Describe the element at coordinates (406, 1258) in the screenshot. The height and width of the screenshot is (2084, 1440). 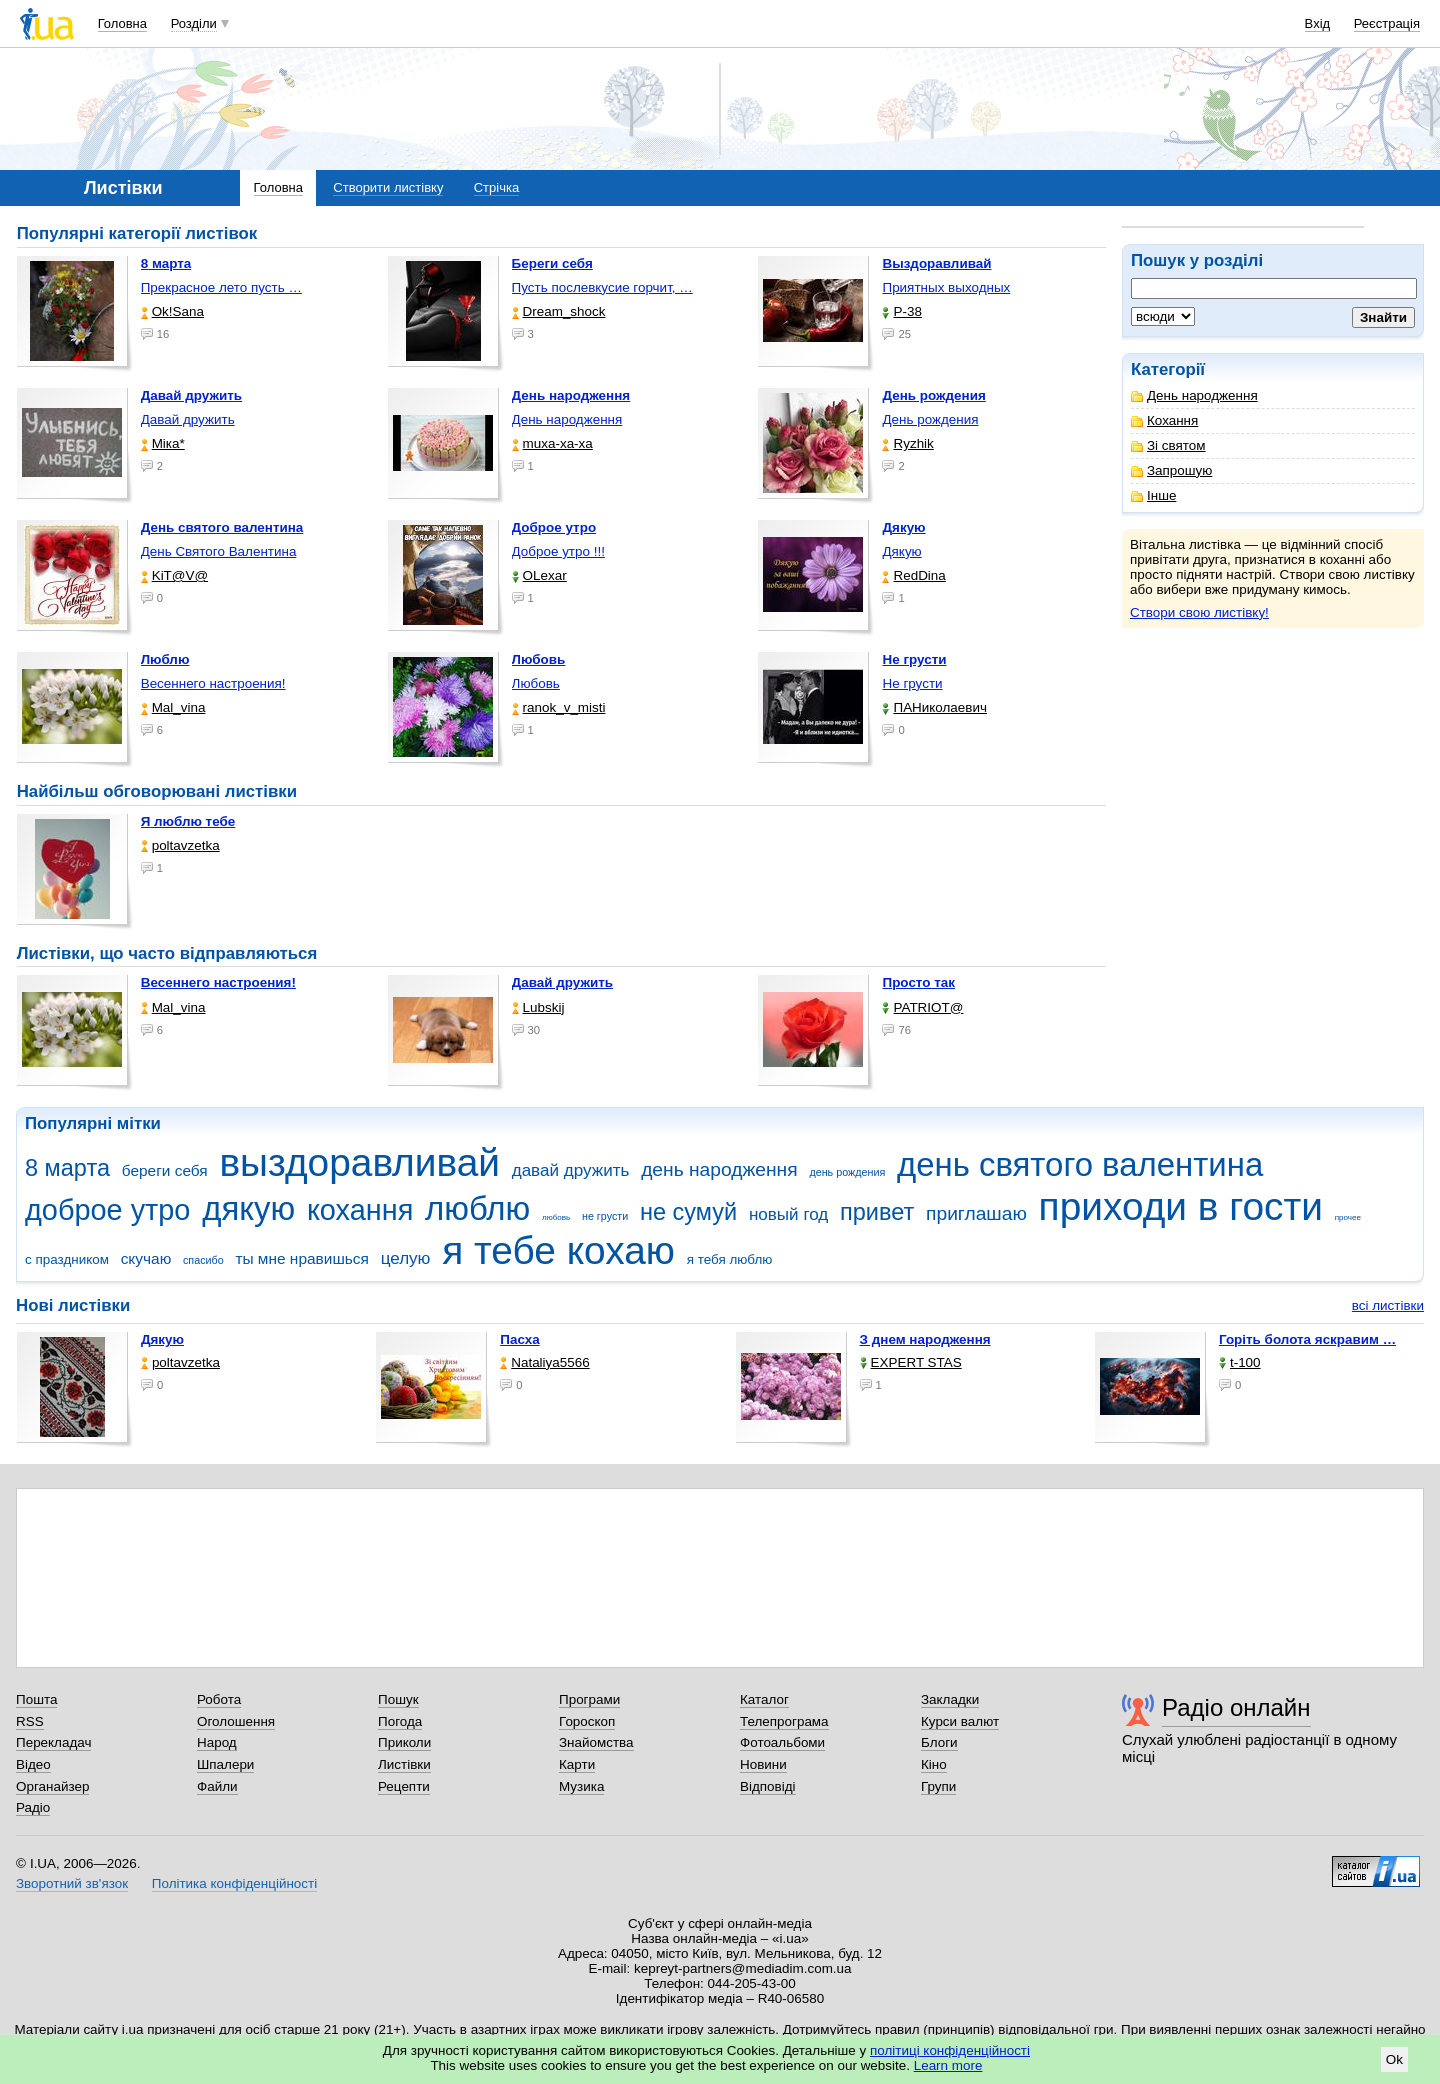
I see `целую` at that location.